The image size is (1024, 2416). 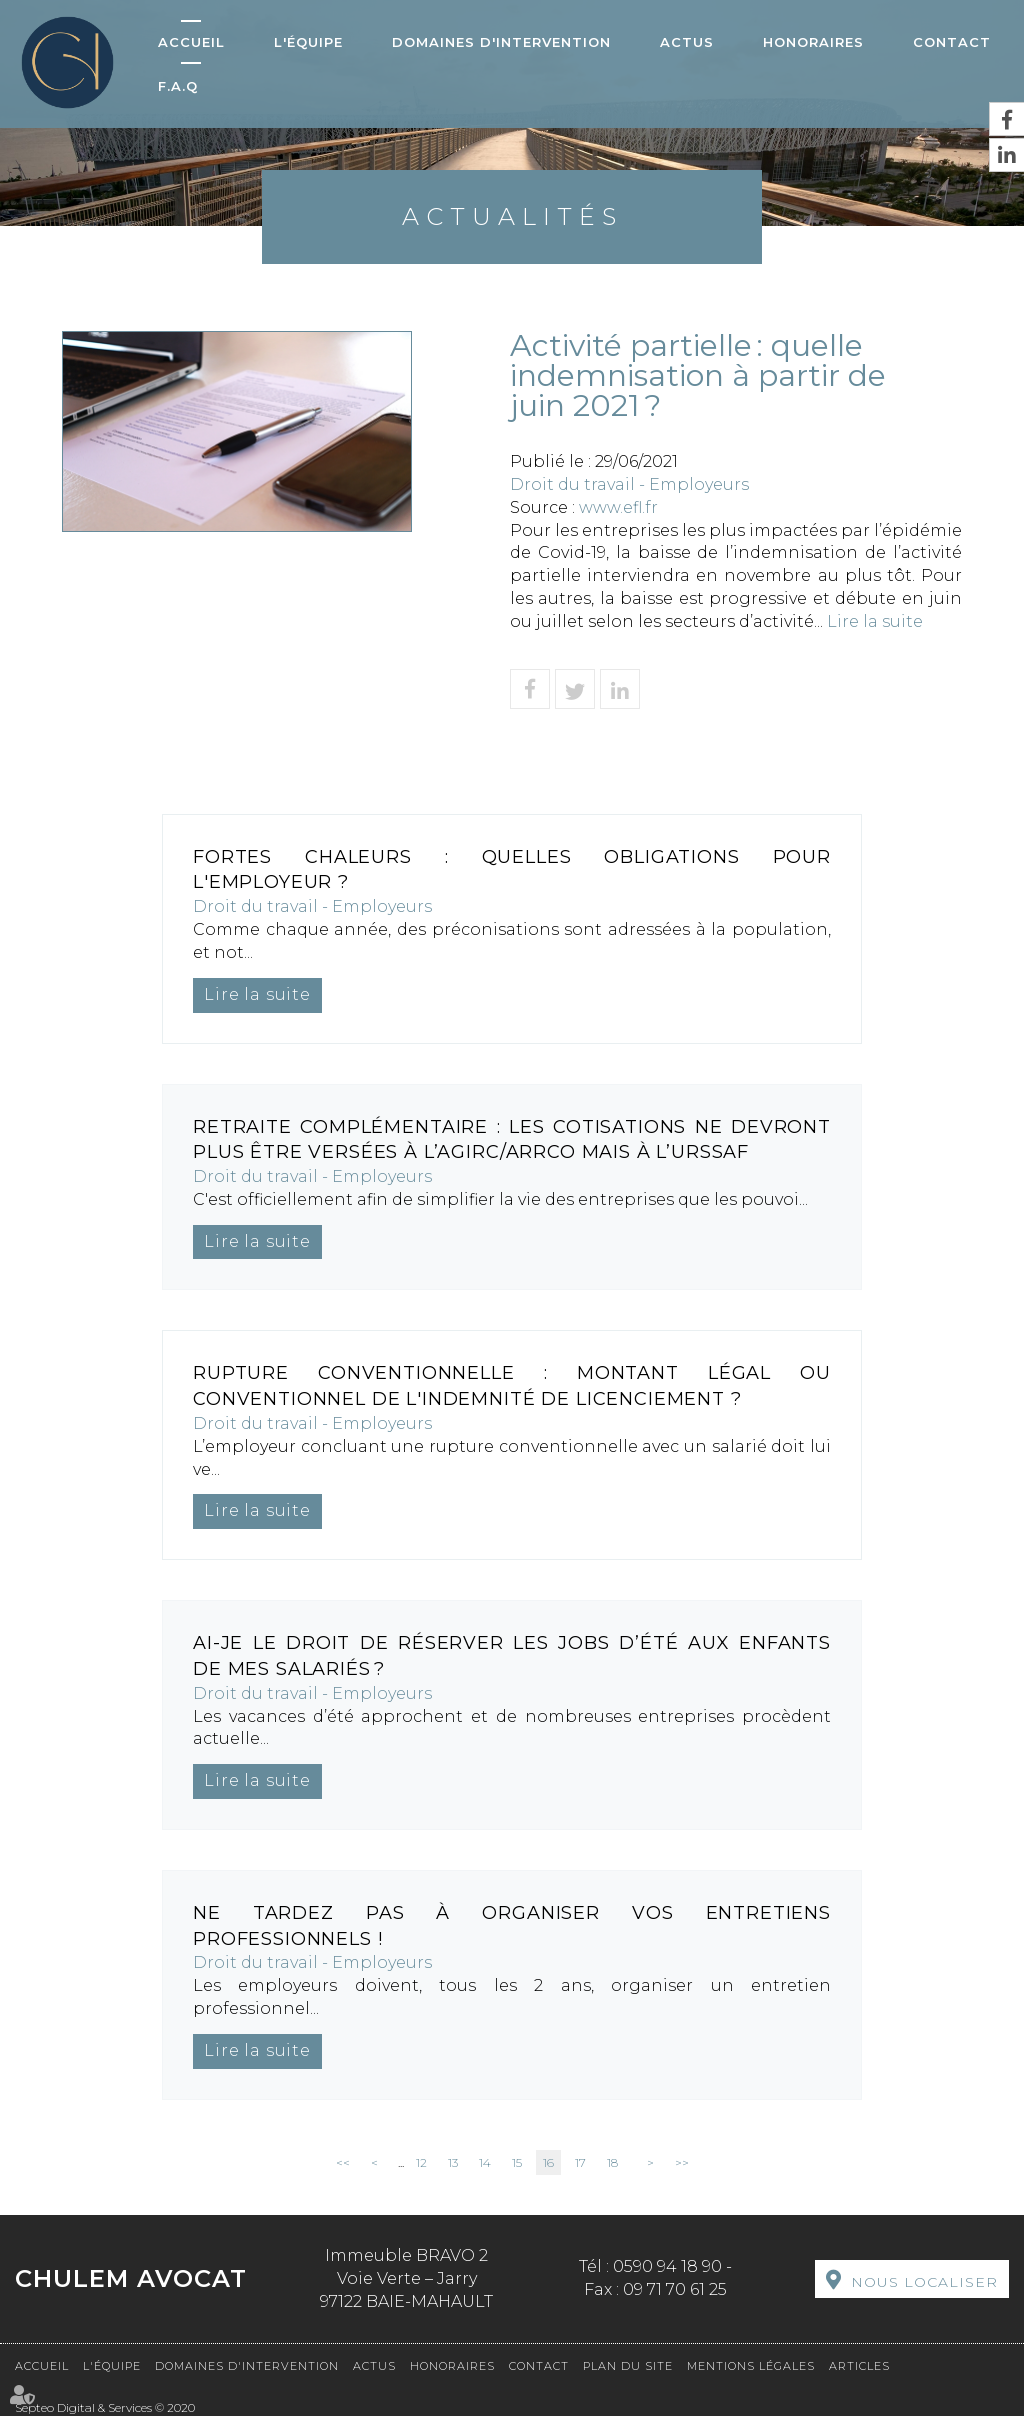 I want to click on Plan du site, so click(x=628, y=2366).